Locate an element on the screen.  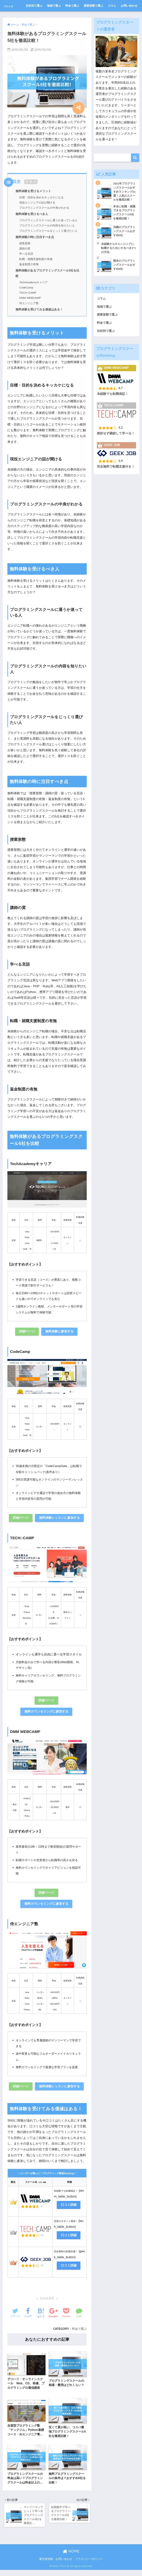
CodeCamp is located at coordinates (26, 287).